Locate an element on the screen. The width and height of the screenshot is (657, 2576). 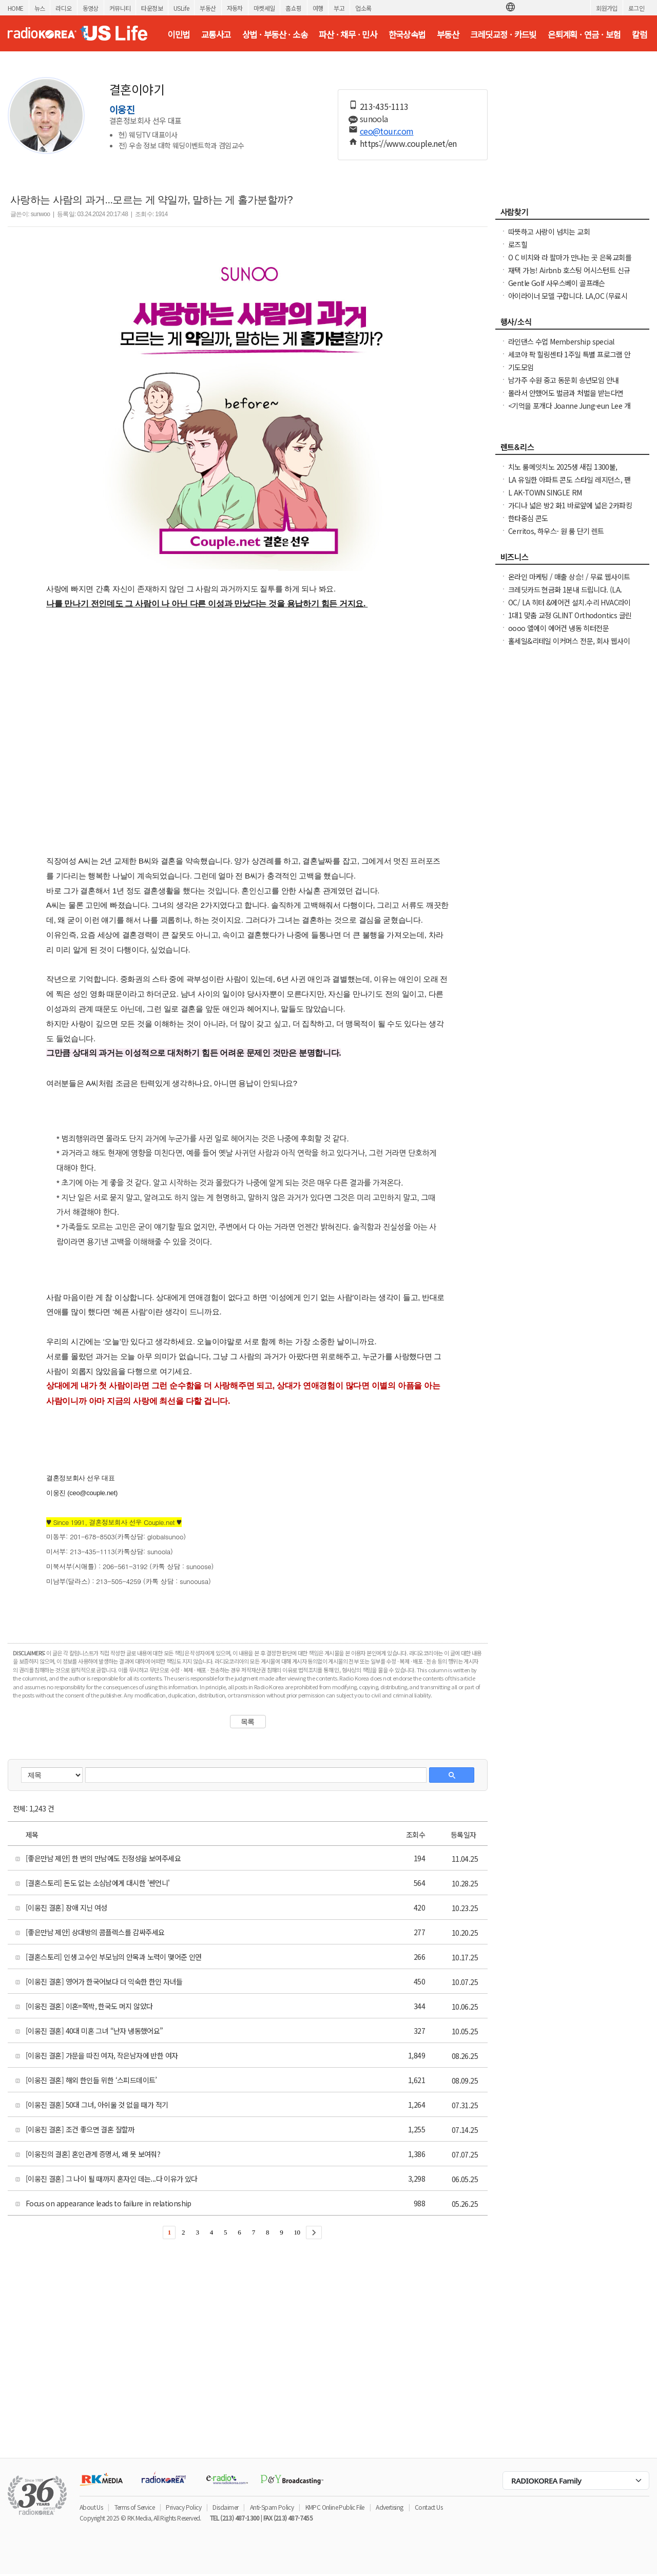
213-435-1113 is located at coordinates (384, 106).